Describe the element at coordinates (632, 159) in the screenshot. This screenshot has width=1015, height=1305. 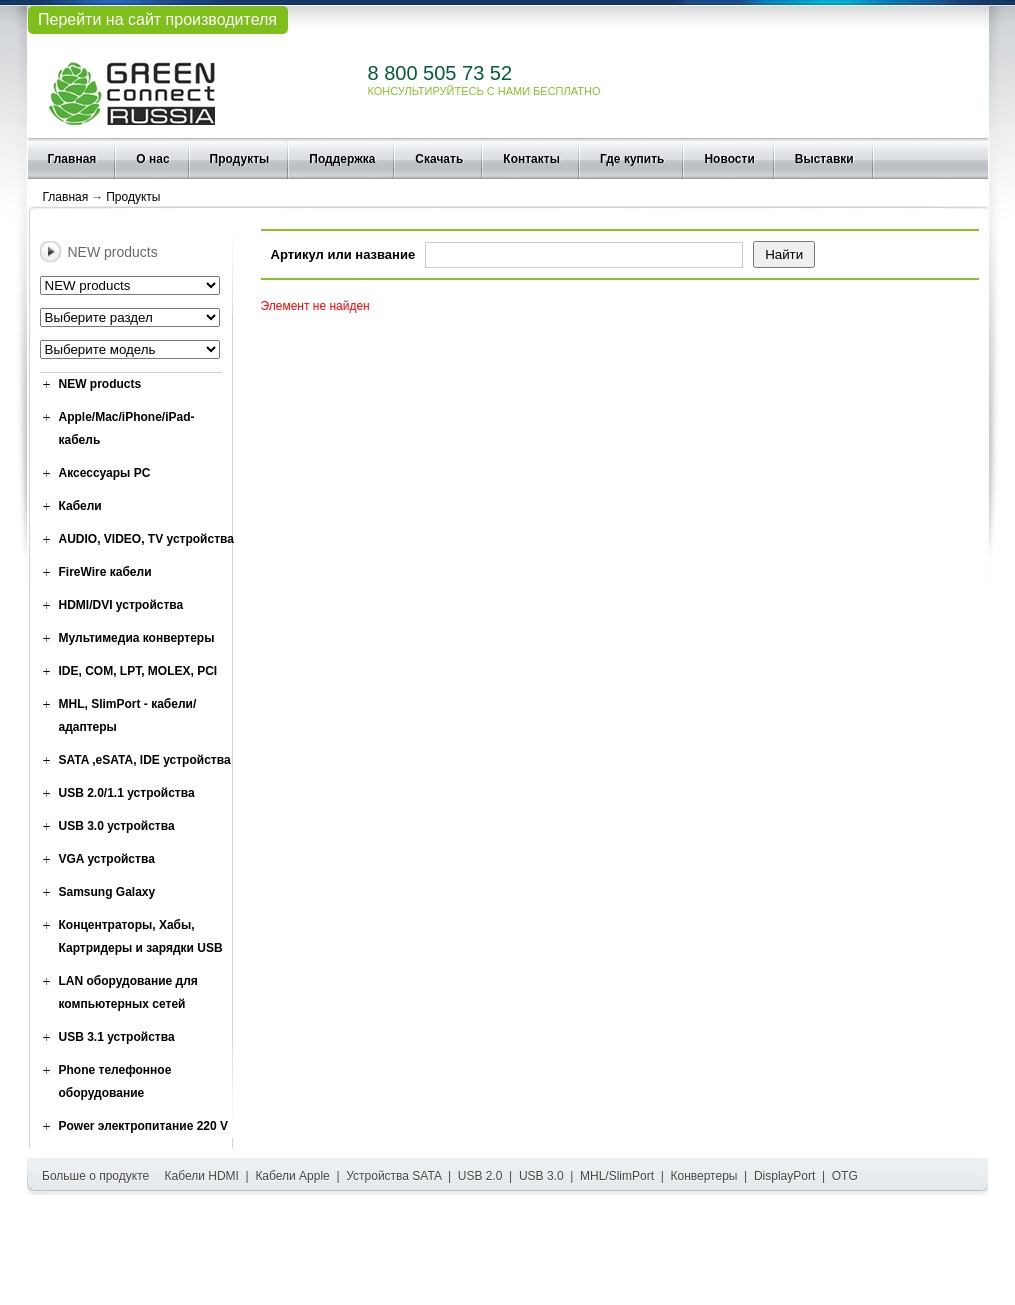
I see `Где купить` at that location.